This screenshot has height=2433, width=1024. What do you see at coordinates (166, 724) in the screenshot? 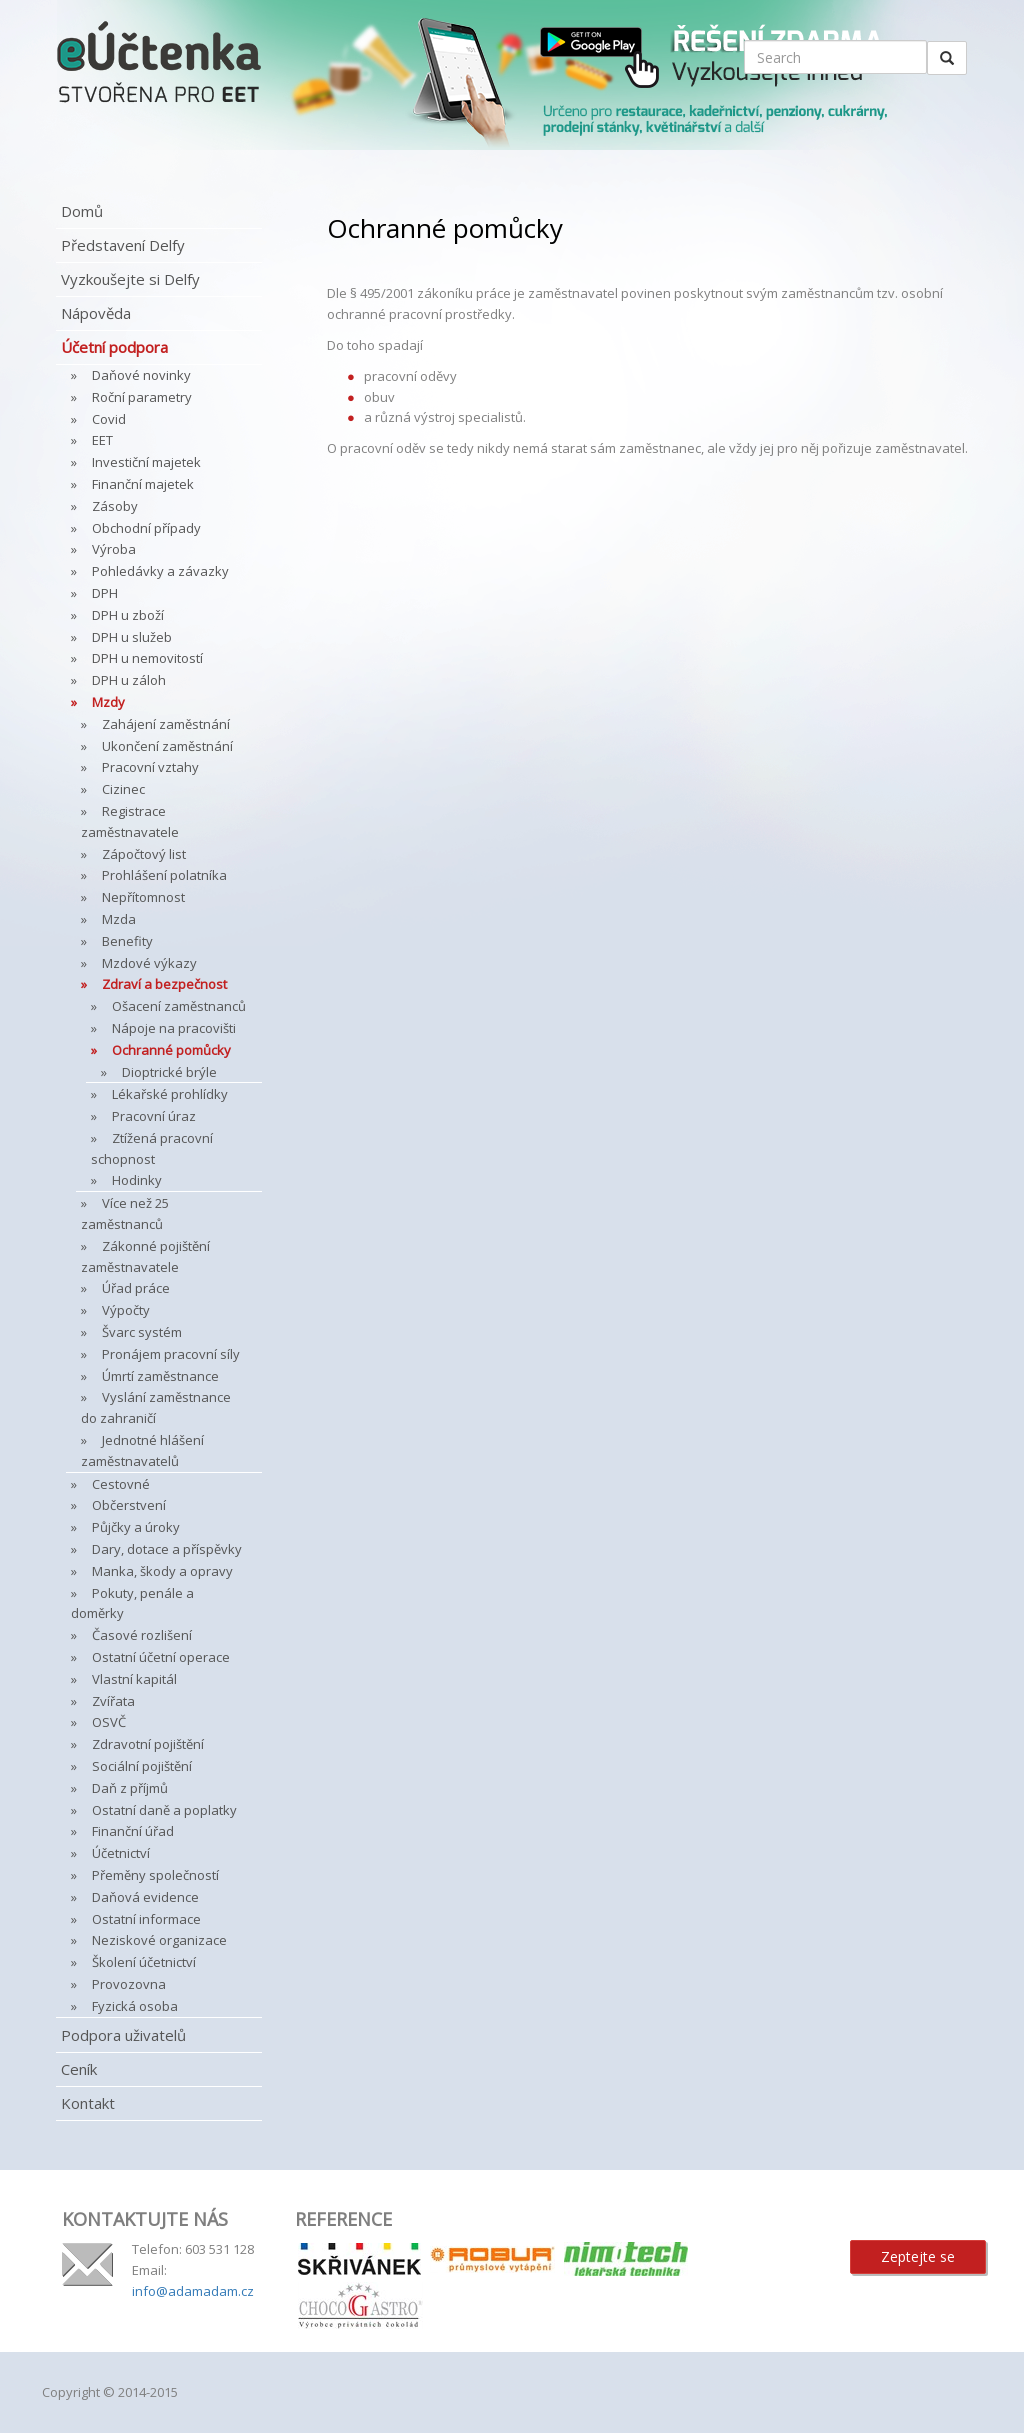
I see `Zahájení zaměstnání` at bounding box center [166, 724].